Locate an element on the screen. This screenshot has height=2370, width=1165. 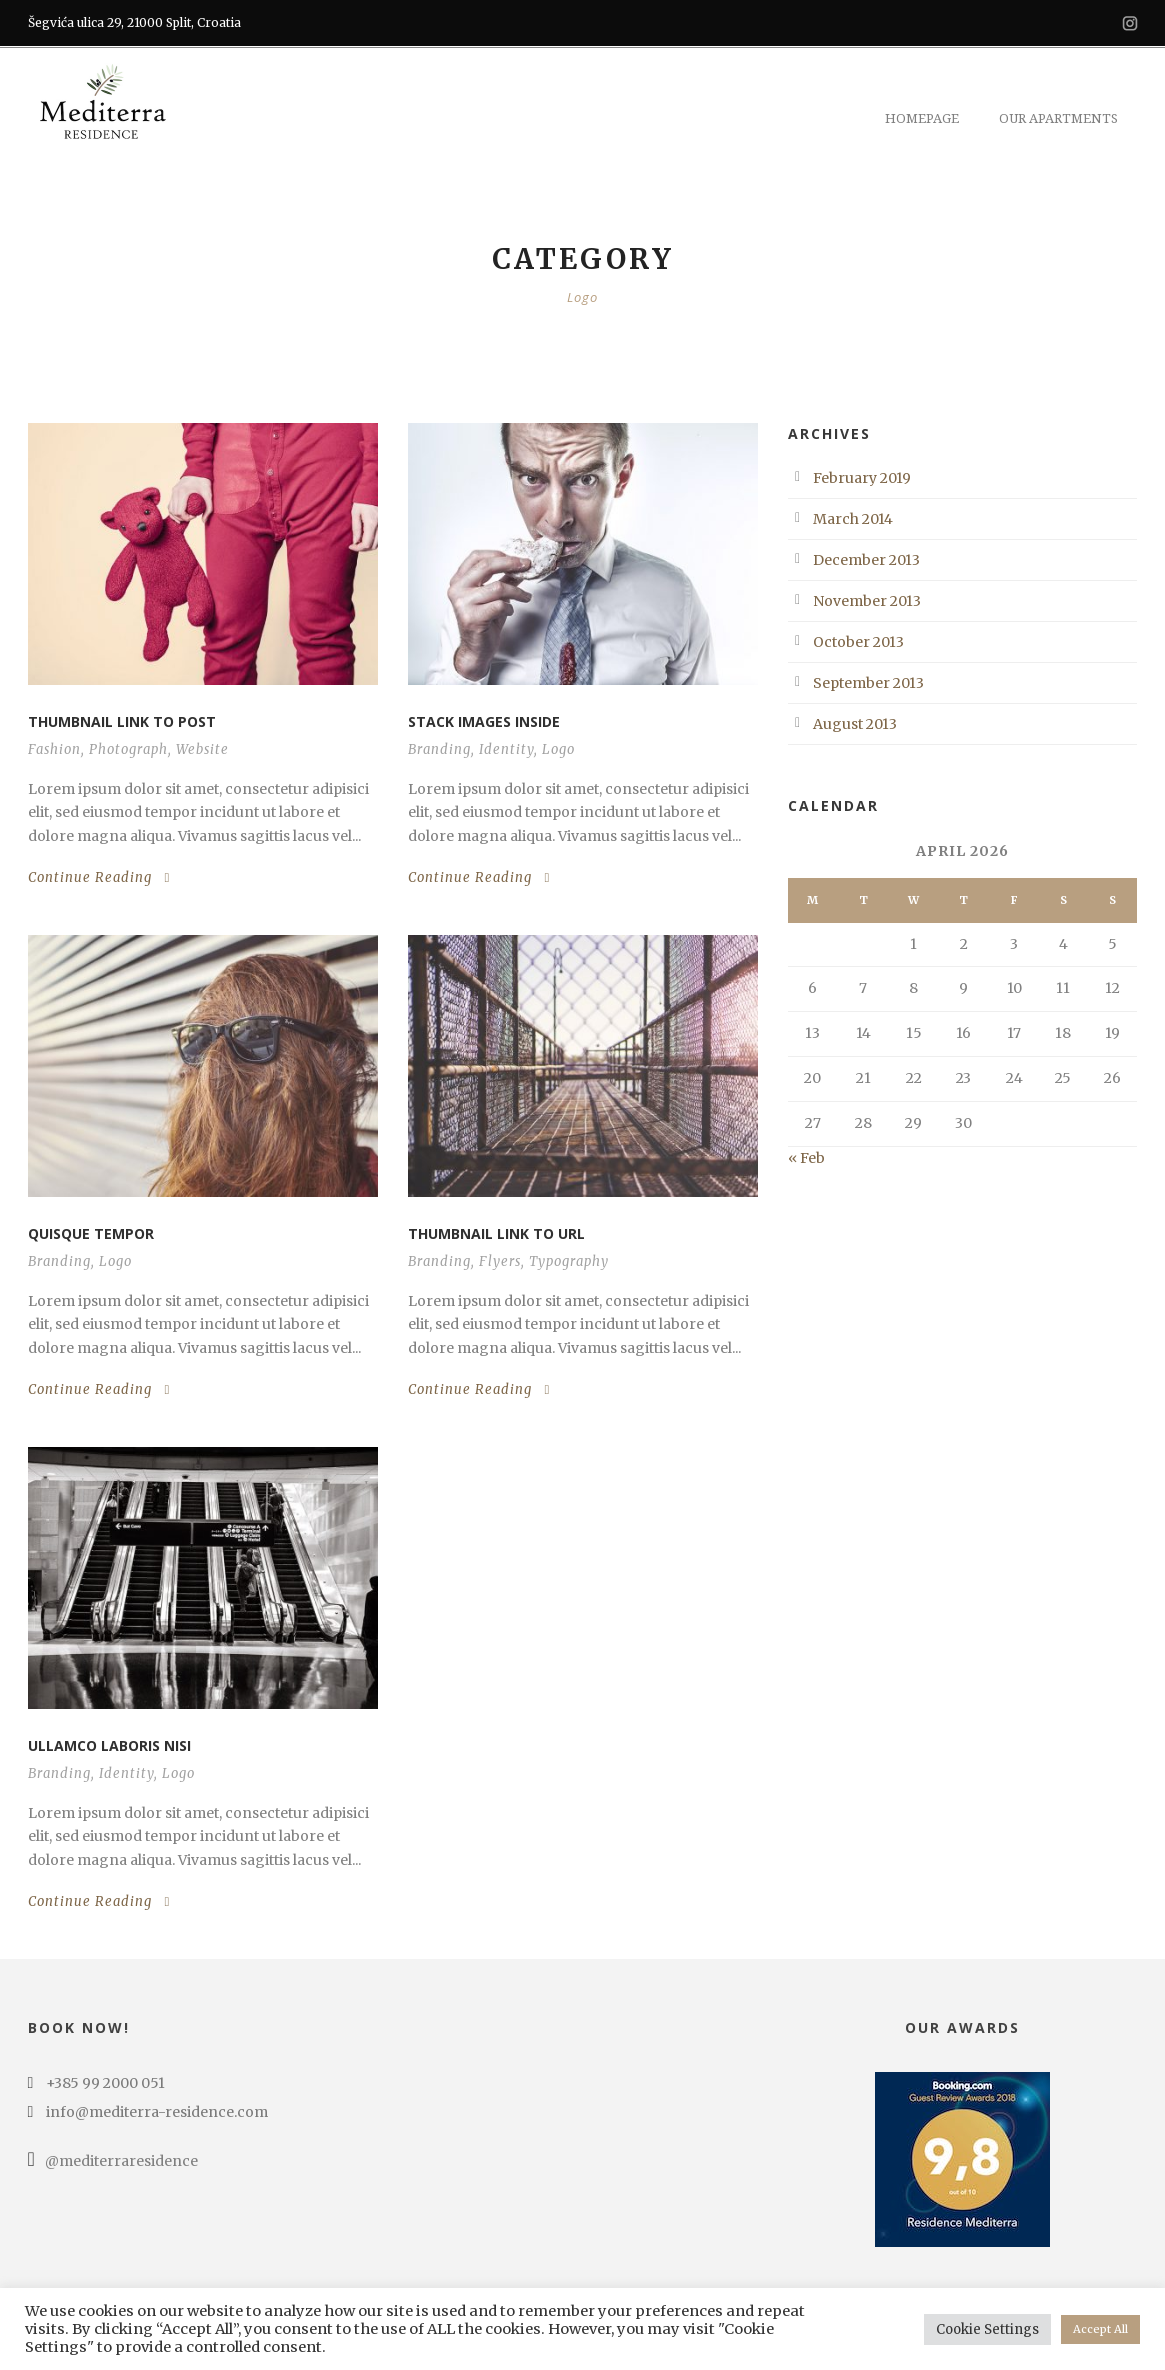
Fashion is located at coordinates (54, 749).